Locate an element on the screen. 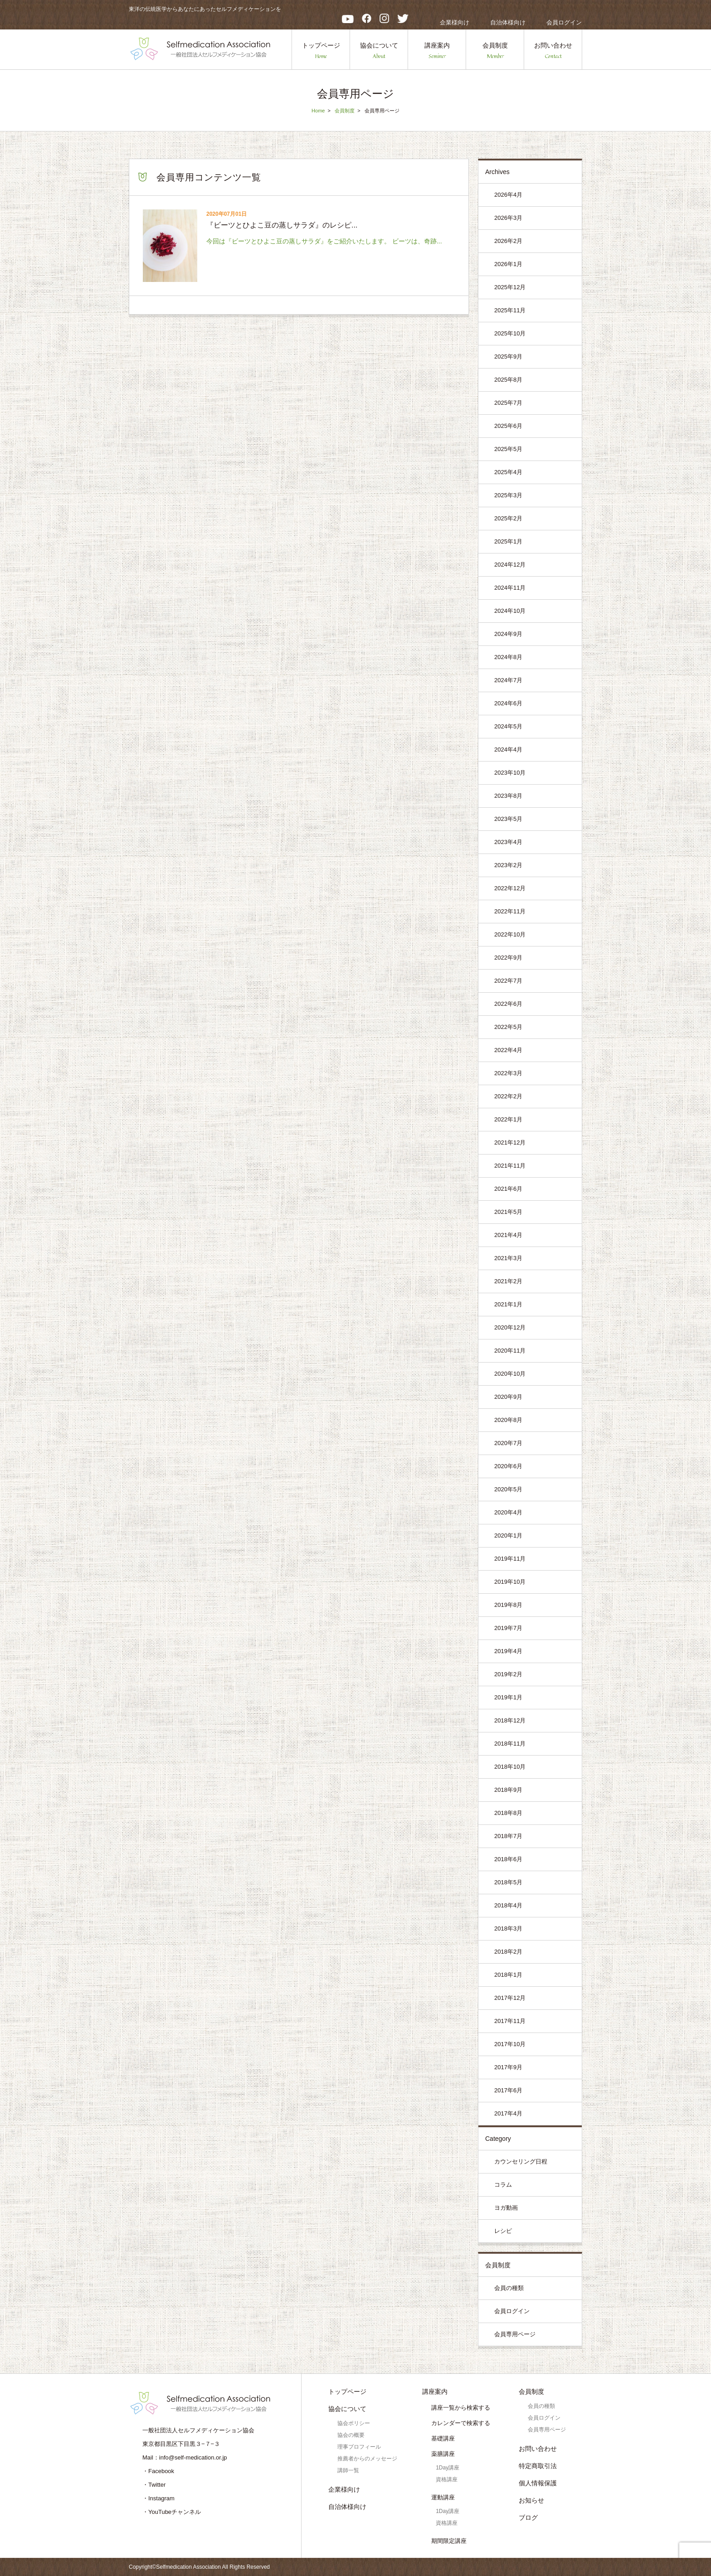  2018年5月 is located at coordinates (508, 1882).